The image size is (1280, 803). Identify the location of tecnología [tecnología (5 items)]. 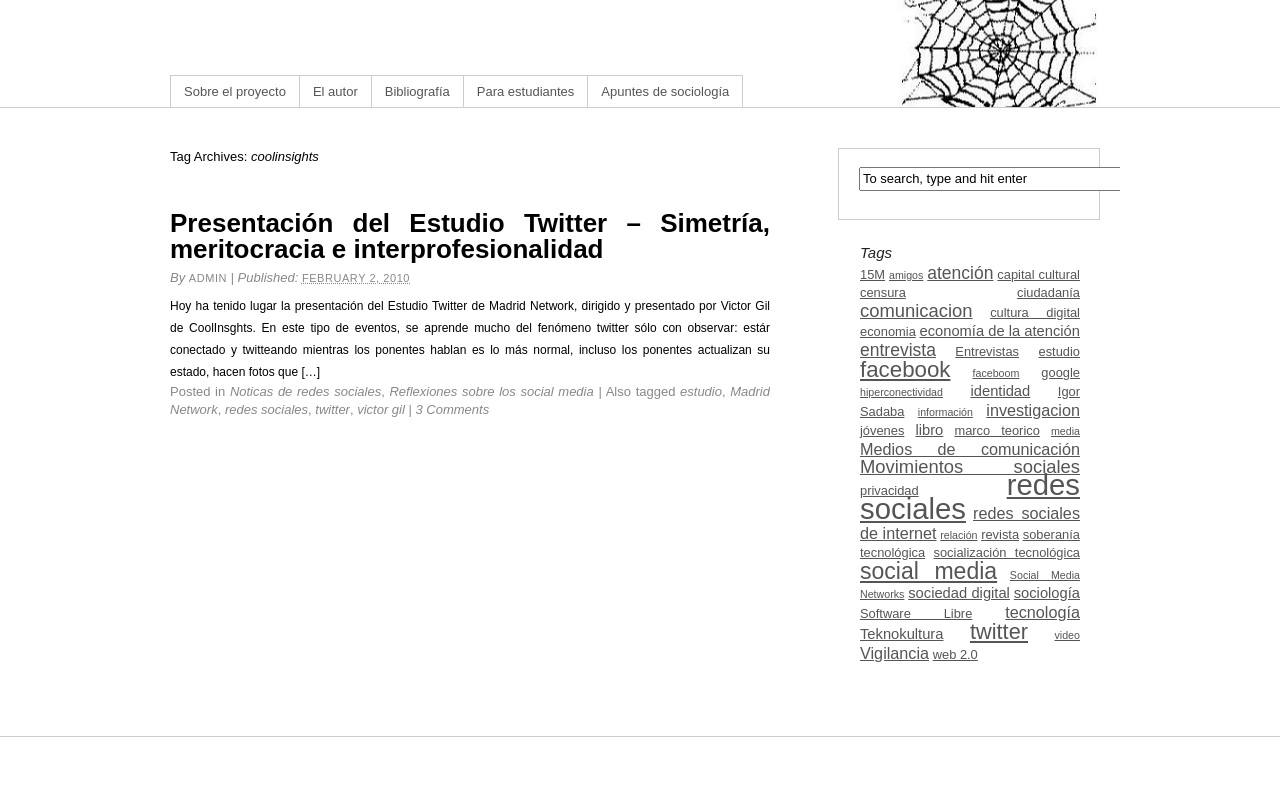
(1042, 612).